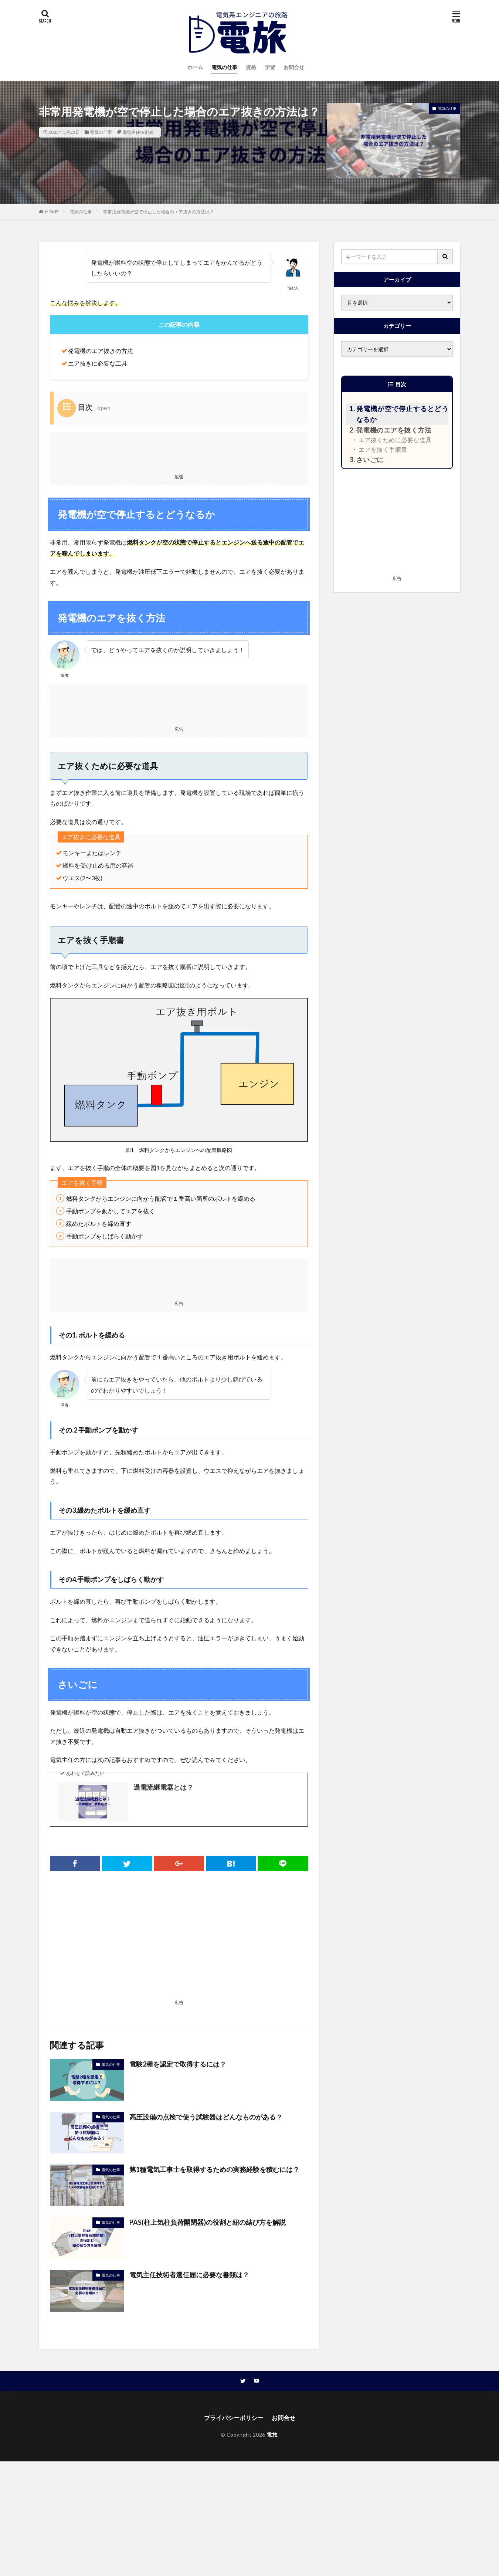 Image resolution: width=499 pixels, height=2576 pixels. I want to click on 電気の仕事, so click(224, 67).